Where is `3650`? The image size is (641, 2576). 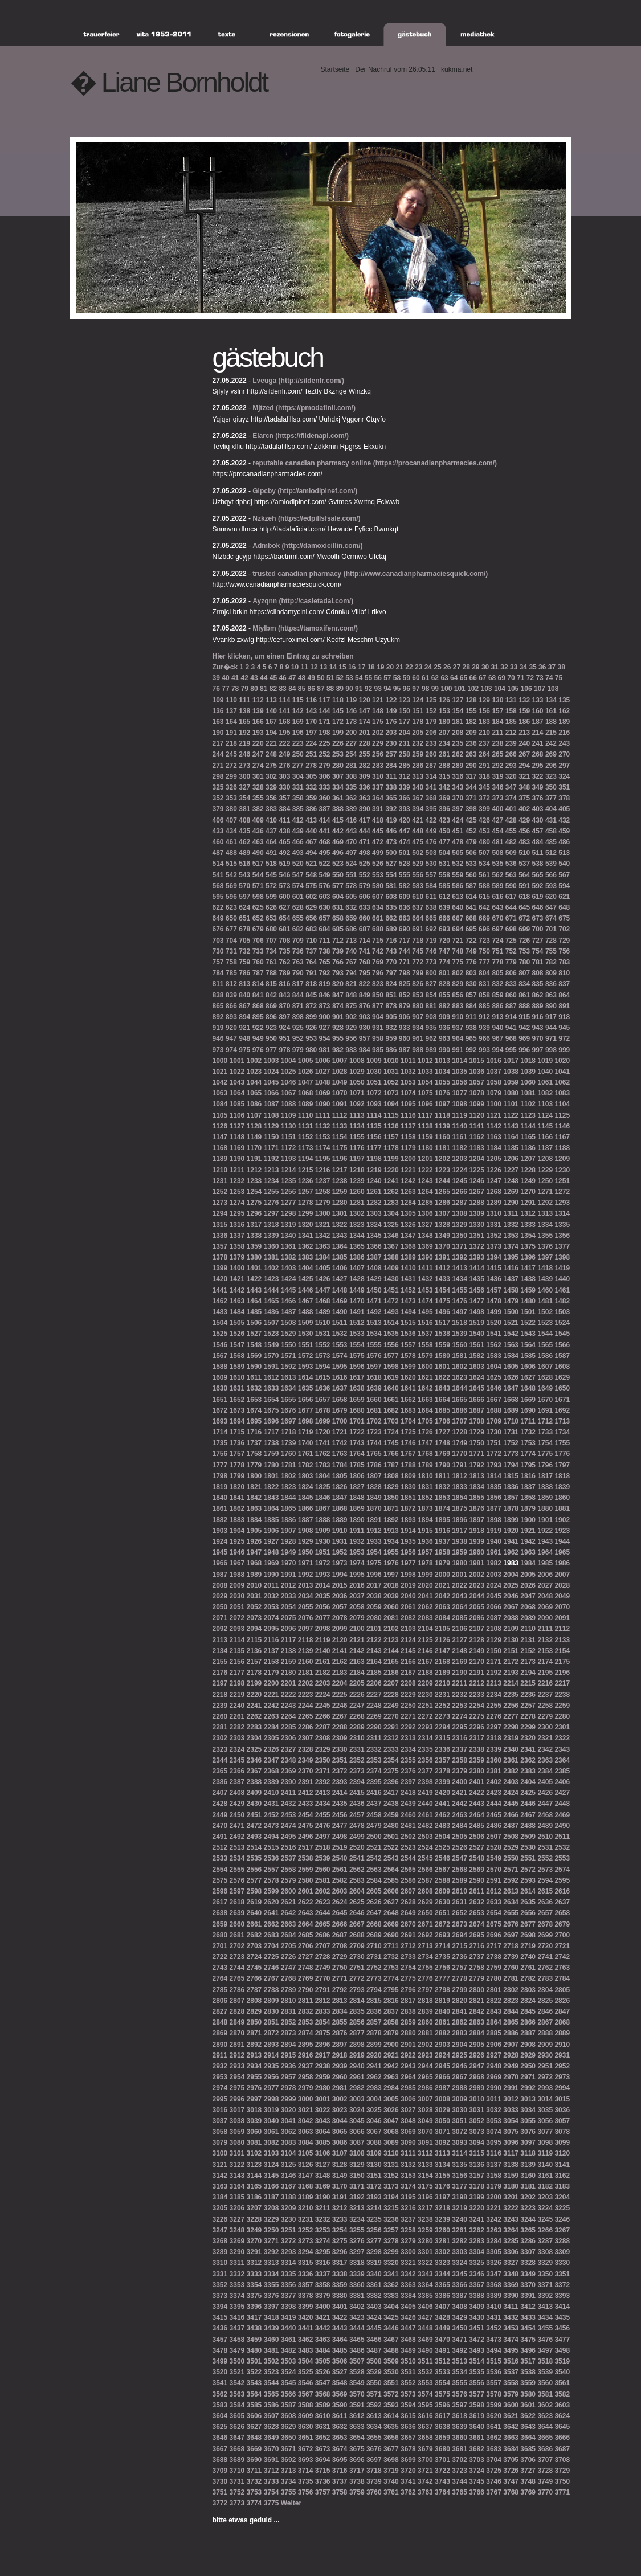
3650 is located at coordinates (288, 2438).